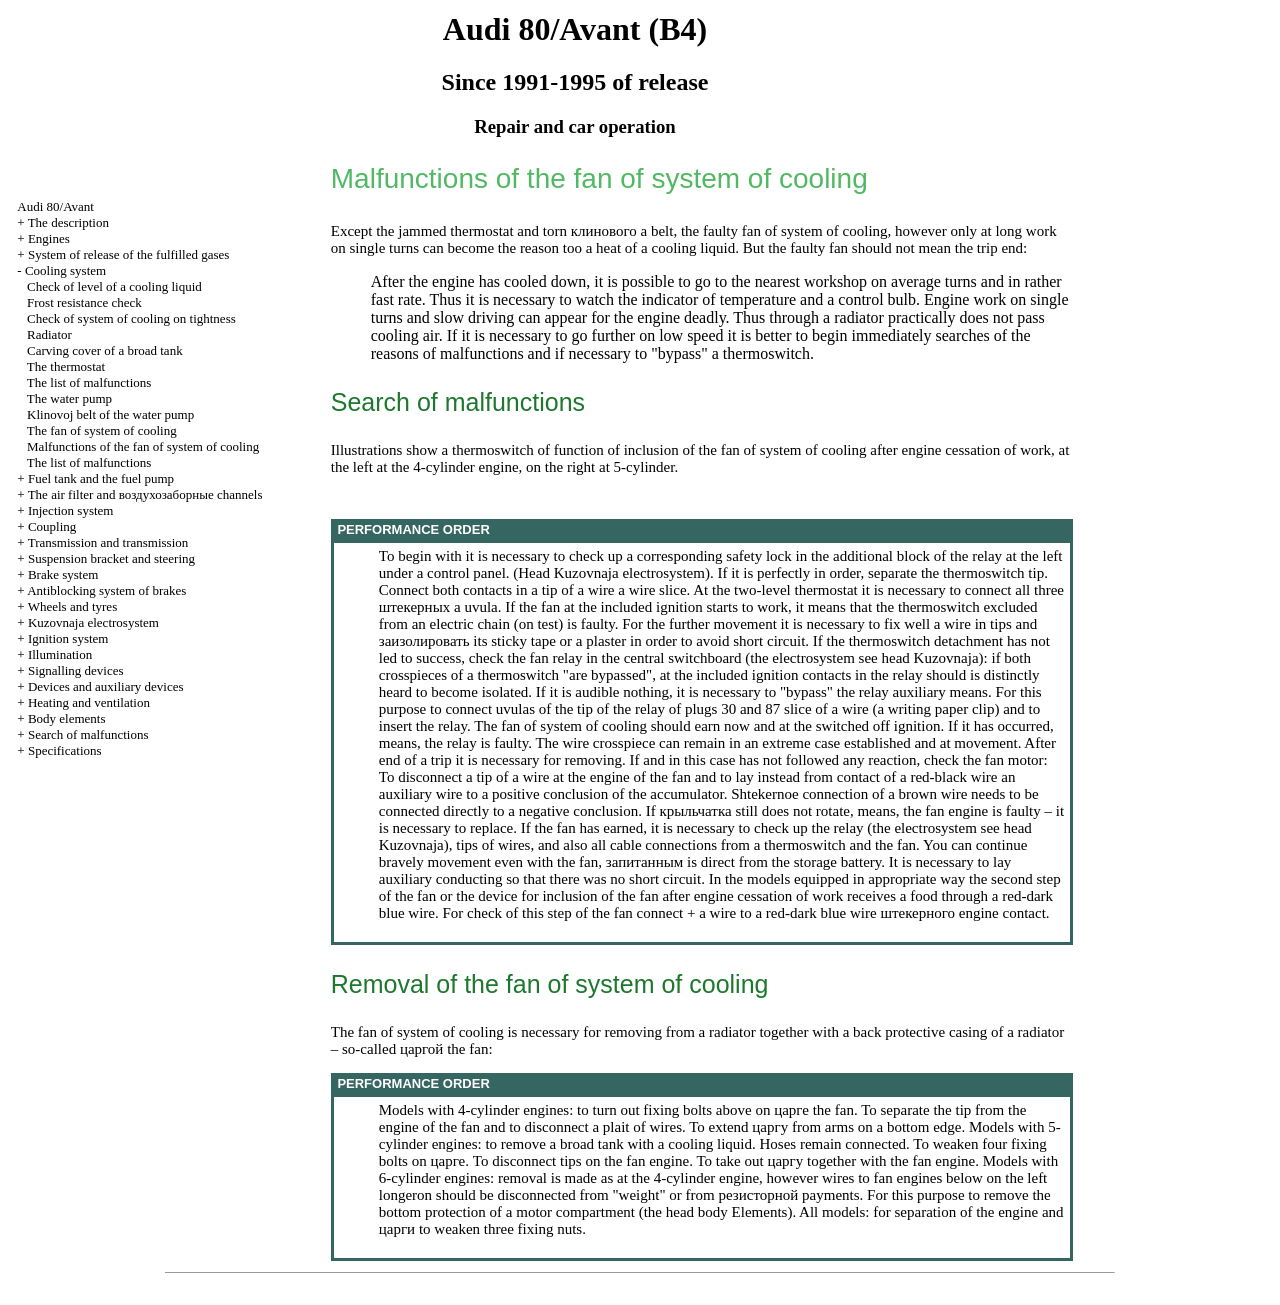 The height and width of the screenshot is (1305, 1280). What do you see at coordinates (106, 590) in the screenshot?
I see `Antiblocking system of brakes` at bounding box center [106, 590].